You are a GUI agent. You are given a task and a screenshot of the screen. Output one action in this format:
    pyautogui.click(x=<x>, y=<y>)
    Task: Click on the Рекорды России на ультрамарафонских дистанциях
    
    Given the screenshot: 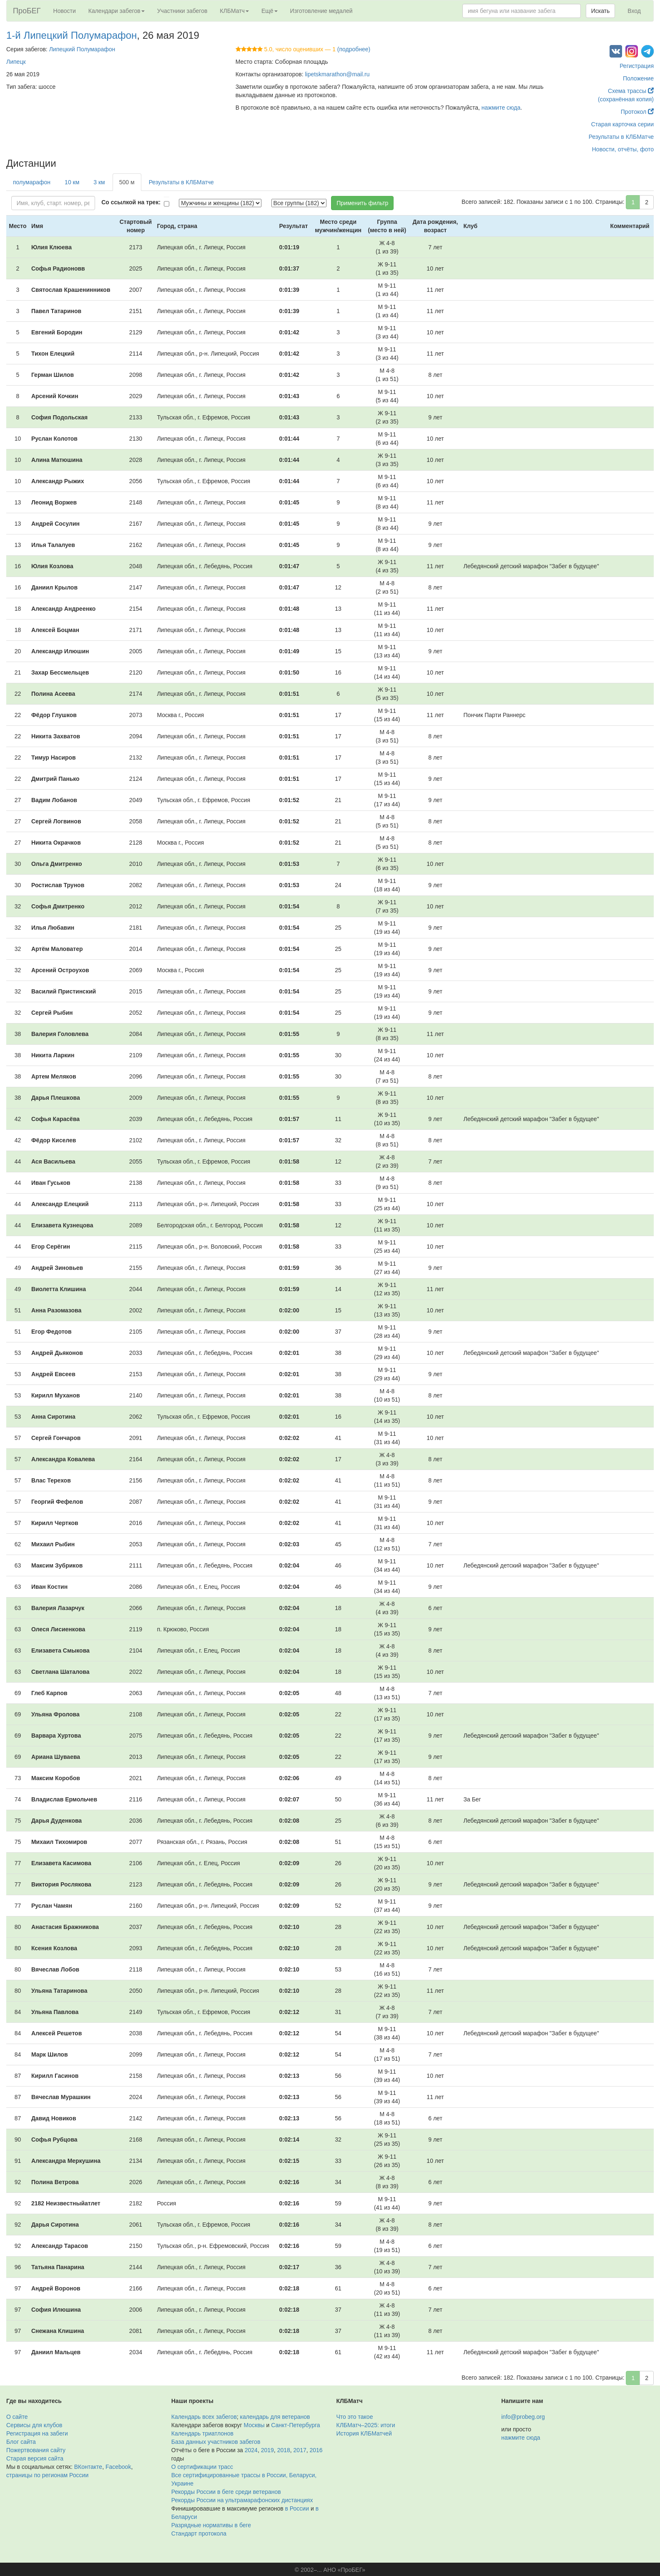 What is the action you would take?
    pyautogui.click(x=242, y=2500)
    